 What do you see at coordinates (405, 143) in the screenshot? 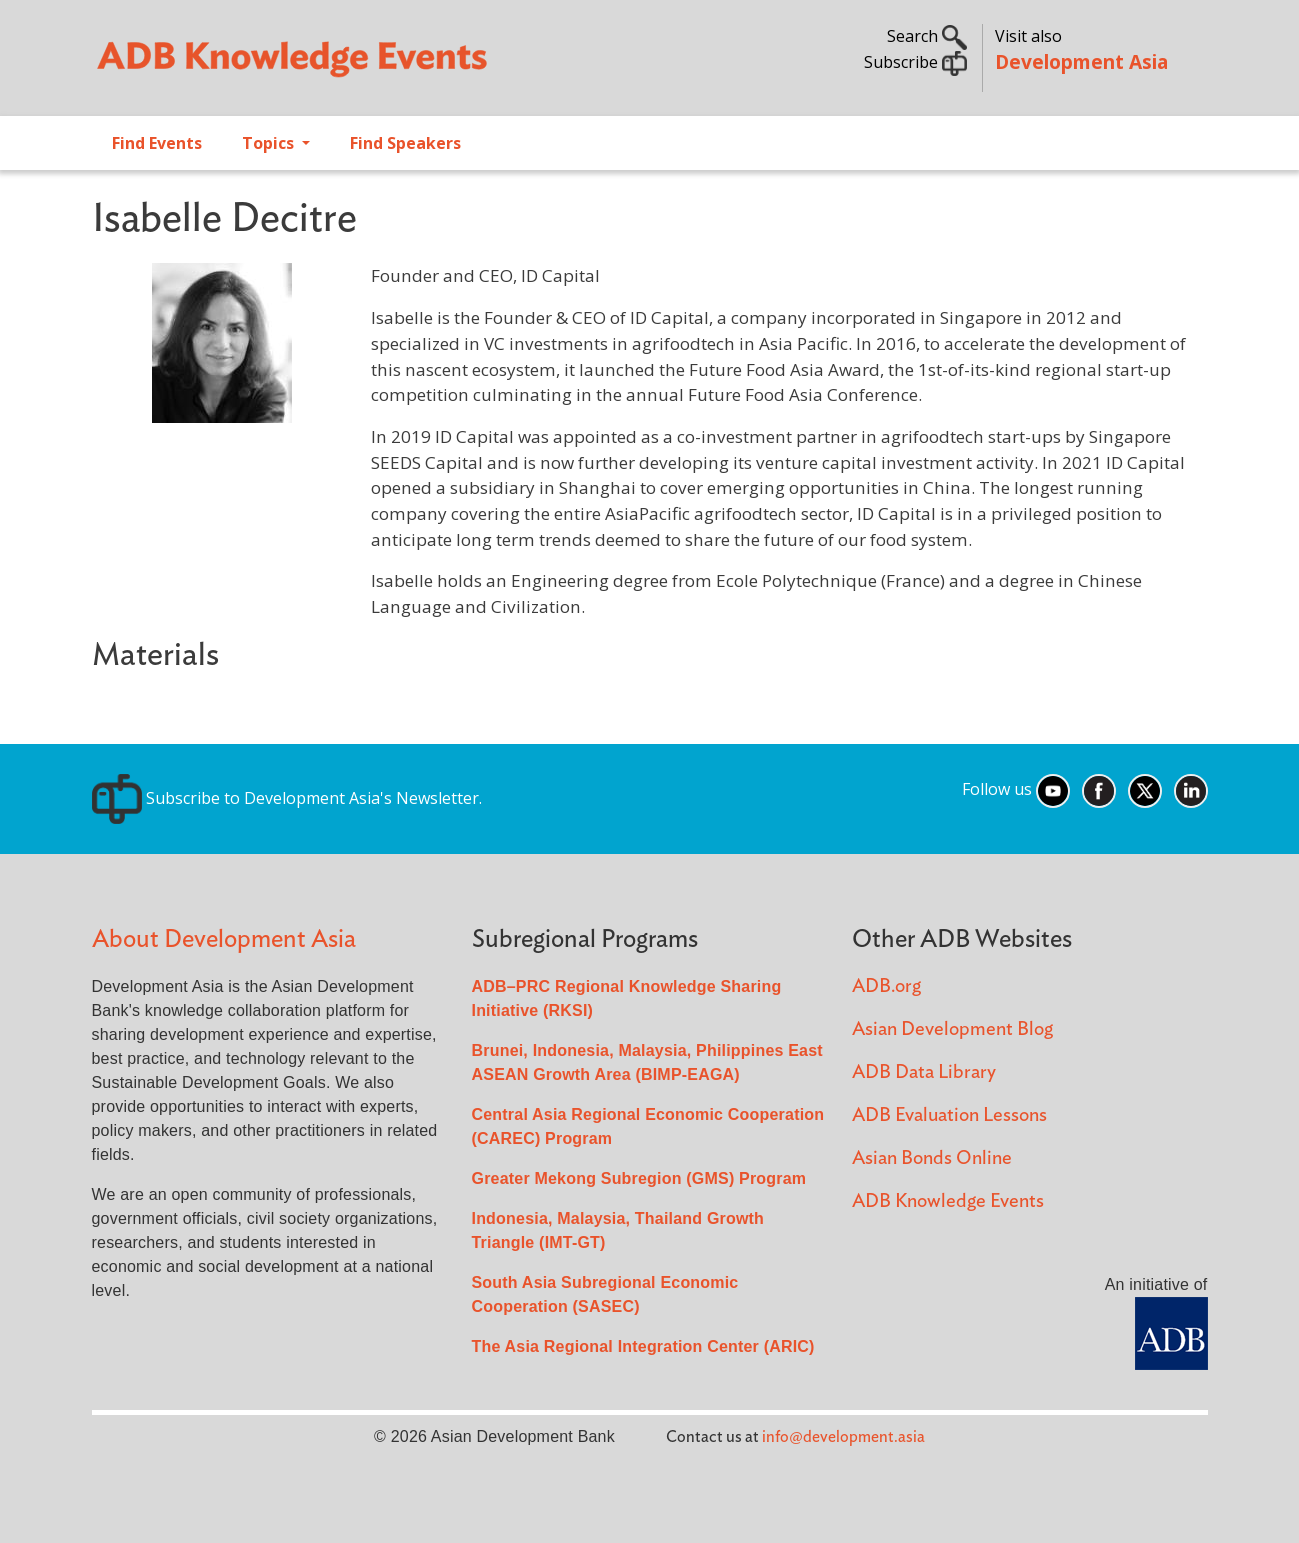
I see `Find Speakers` at bounding box center [405, 143].